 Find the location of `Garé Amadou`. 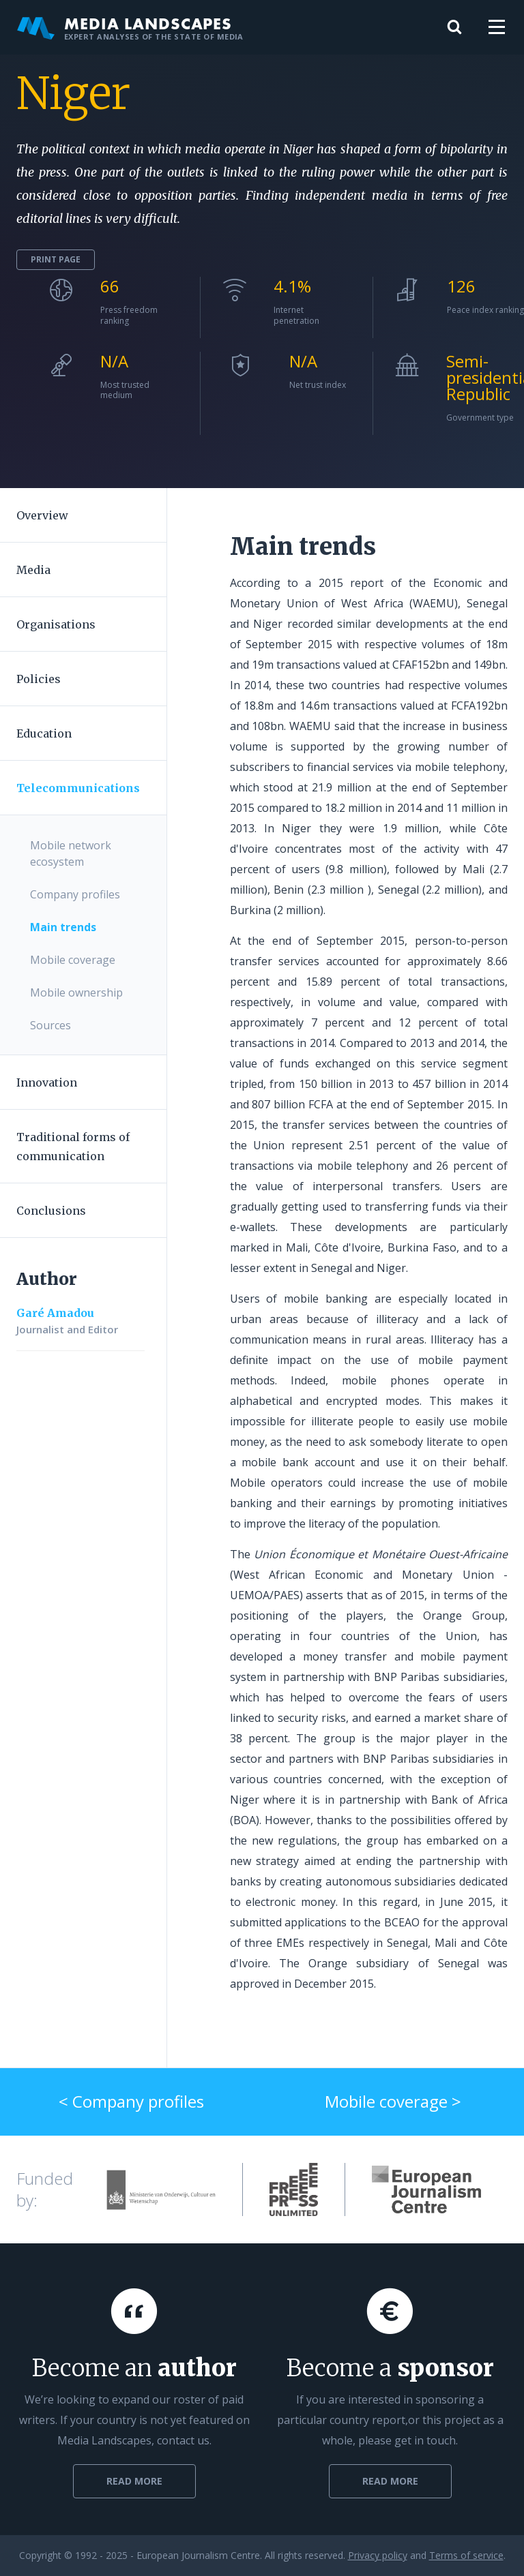

Garé Amadou is located at coordinates (55, 1313).